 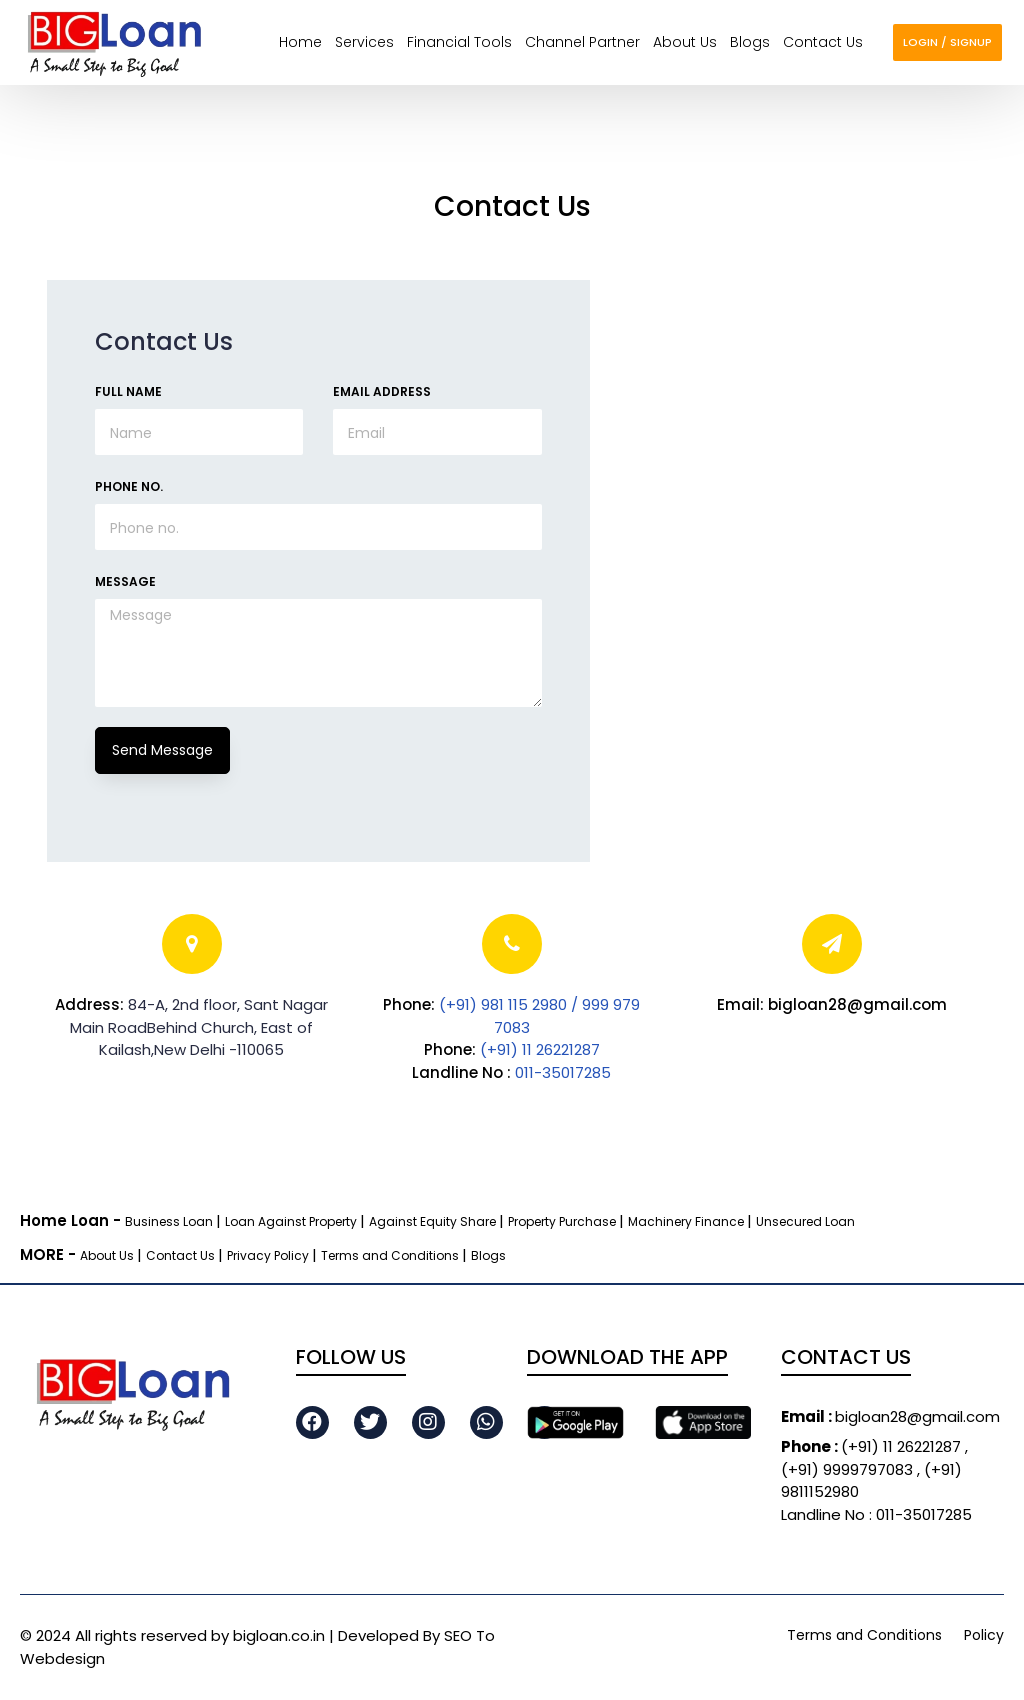 What do you see at coordinates (125, 581) in the screenshot?
I see `Message` at bounding box center [125, 581].